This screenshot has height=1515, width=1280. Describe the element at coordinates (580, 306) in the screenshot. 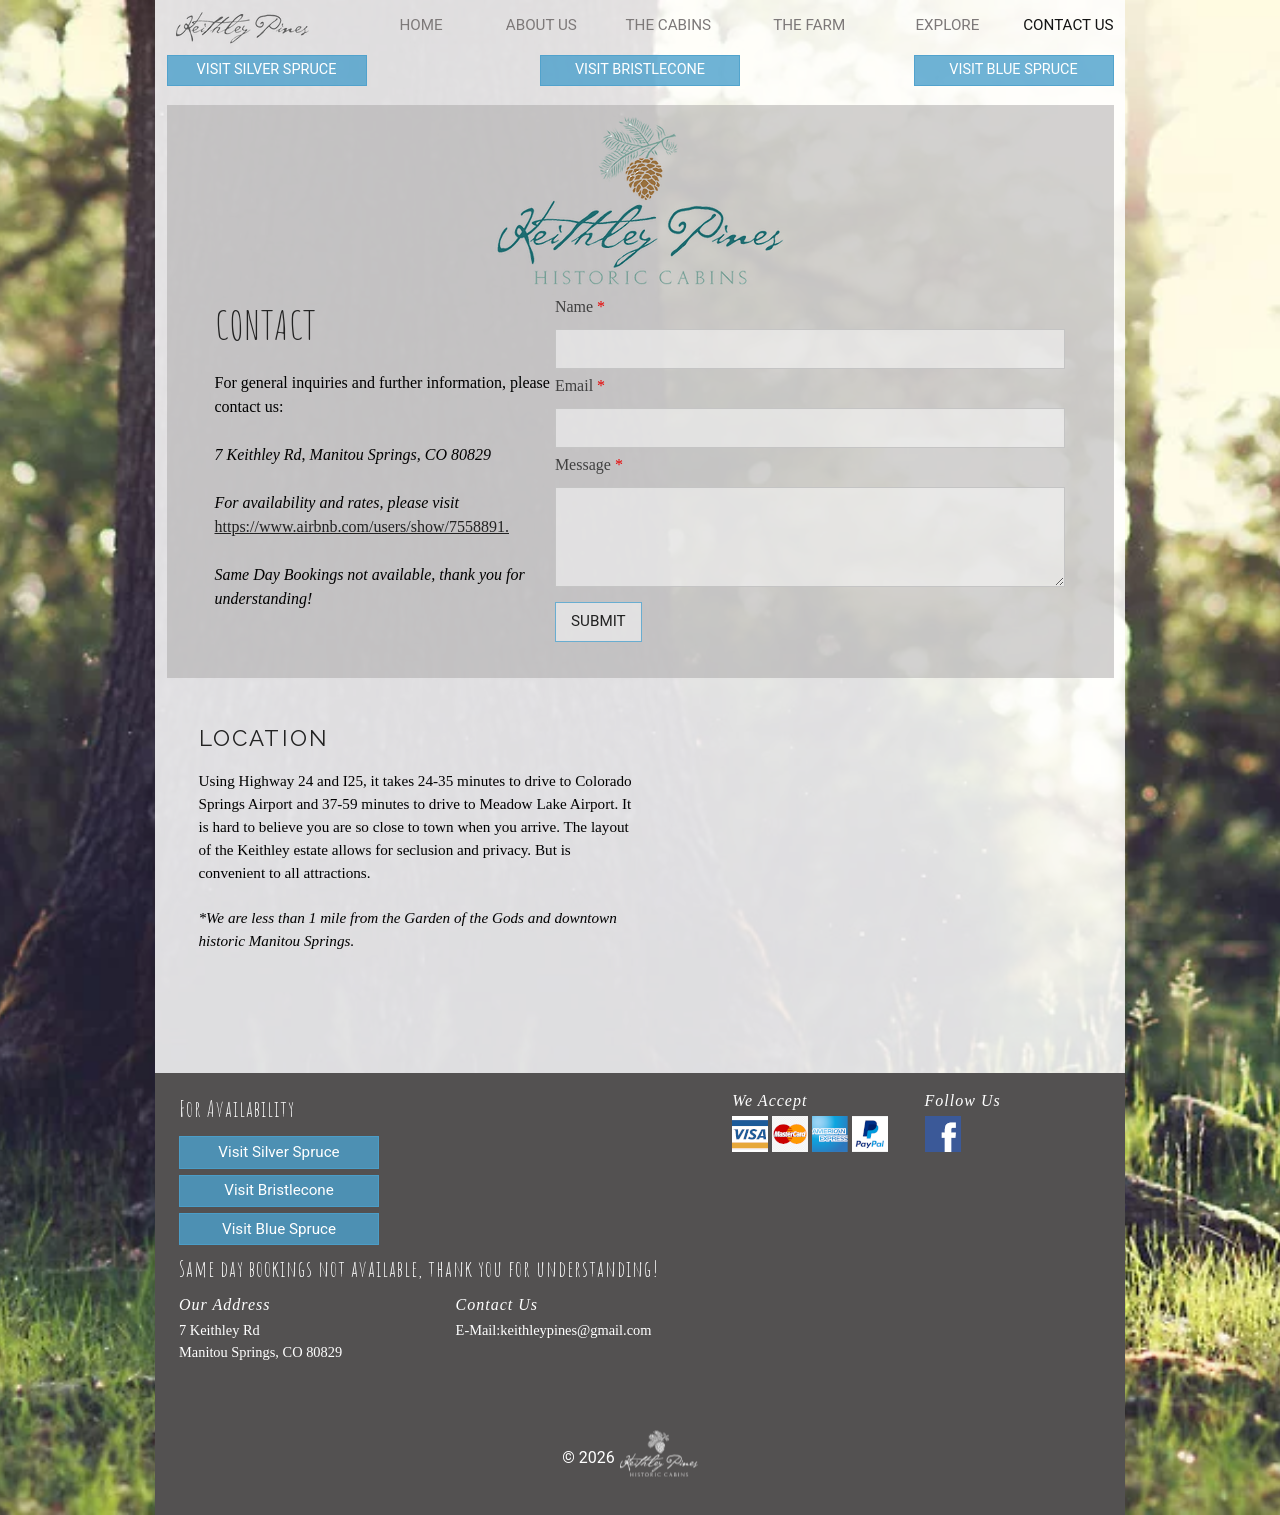

I see `Name` at that location.